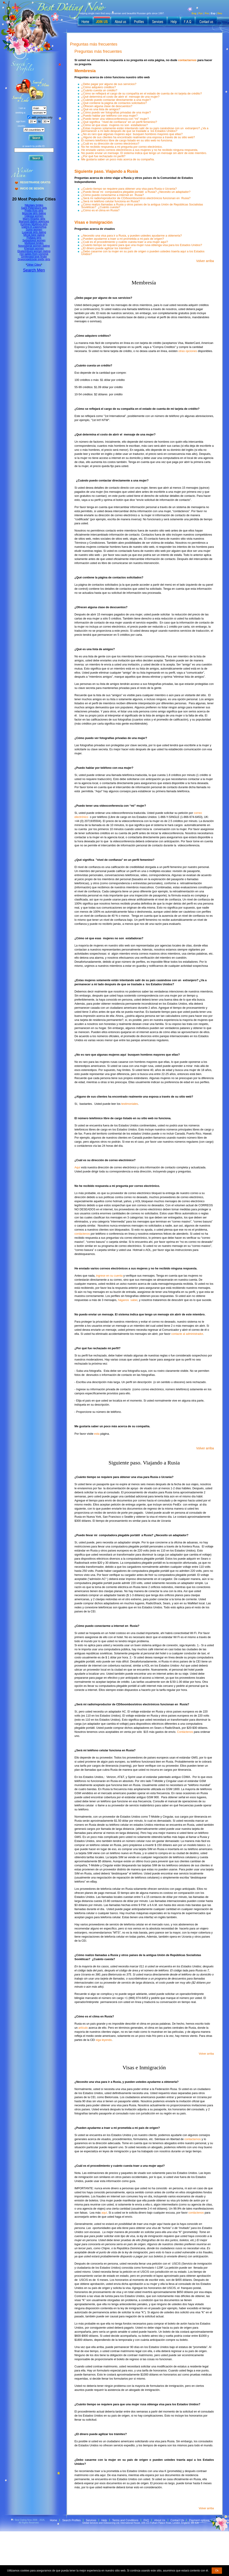  Describe the element at coordinates (219, 13) in the screenshot. I see `Deu` at that location.